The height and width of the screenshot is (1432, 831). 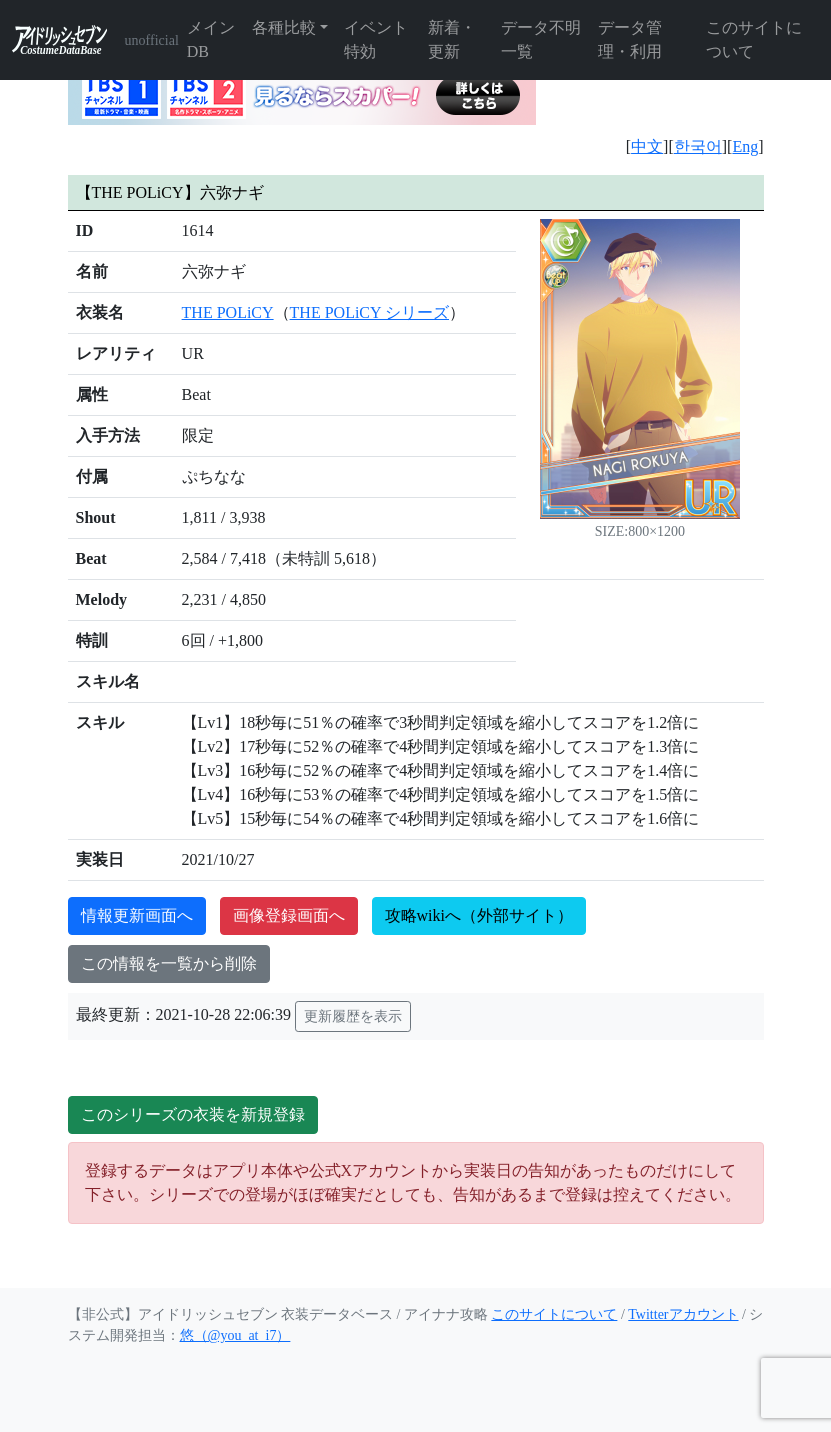 I want to click on THE POLiCY シリーズ, so click(x=369, y=312).